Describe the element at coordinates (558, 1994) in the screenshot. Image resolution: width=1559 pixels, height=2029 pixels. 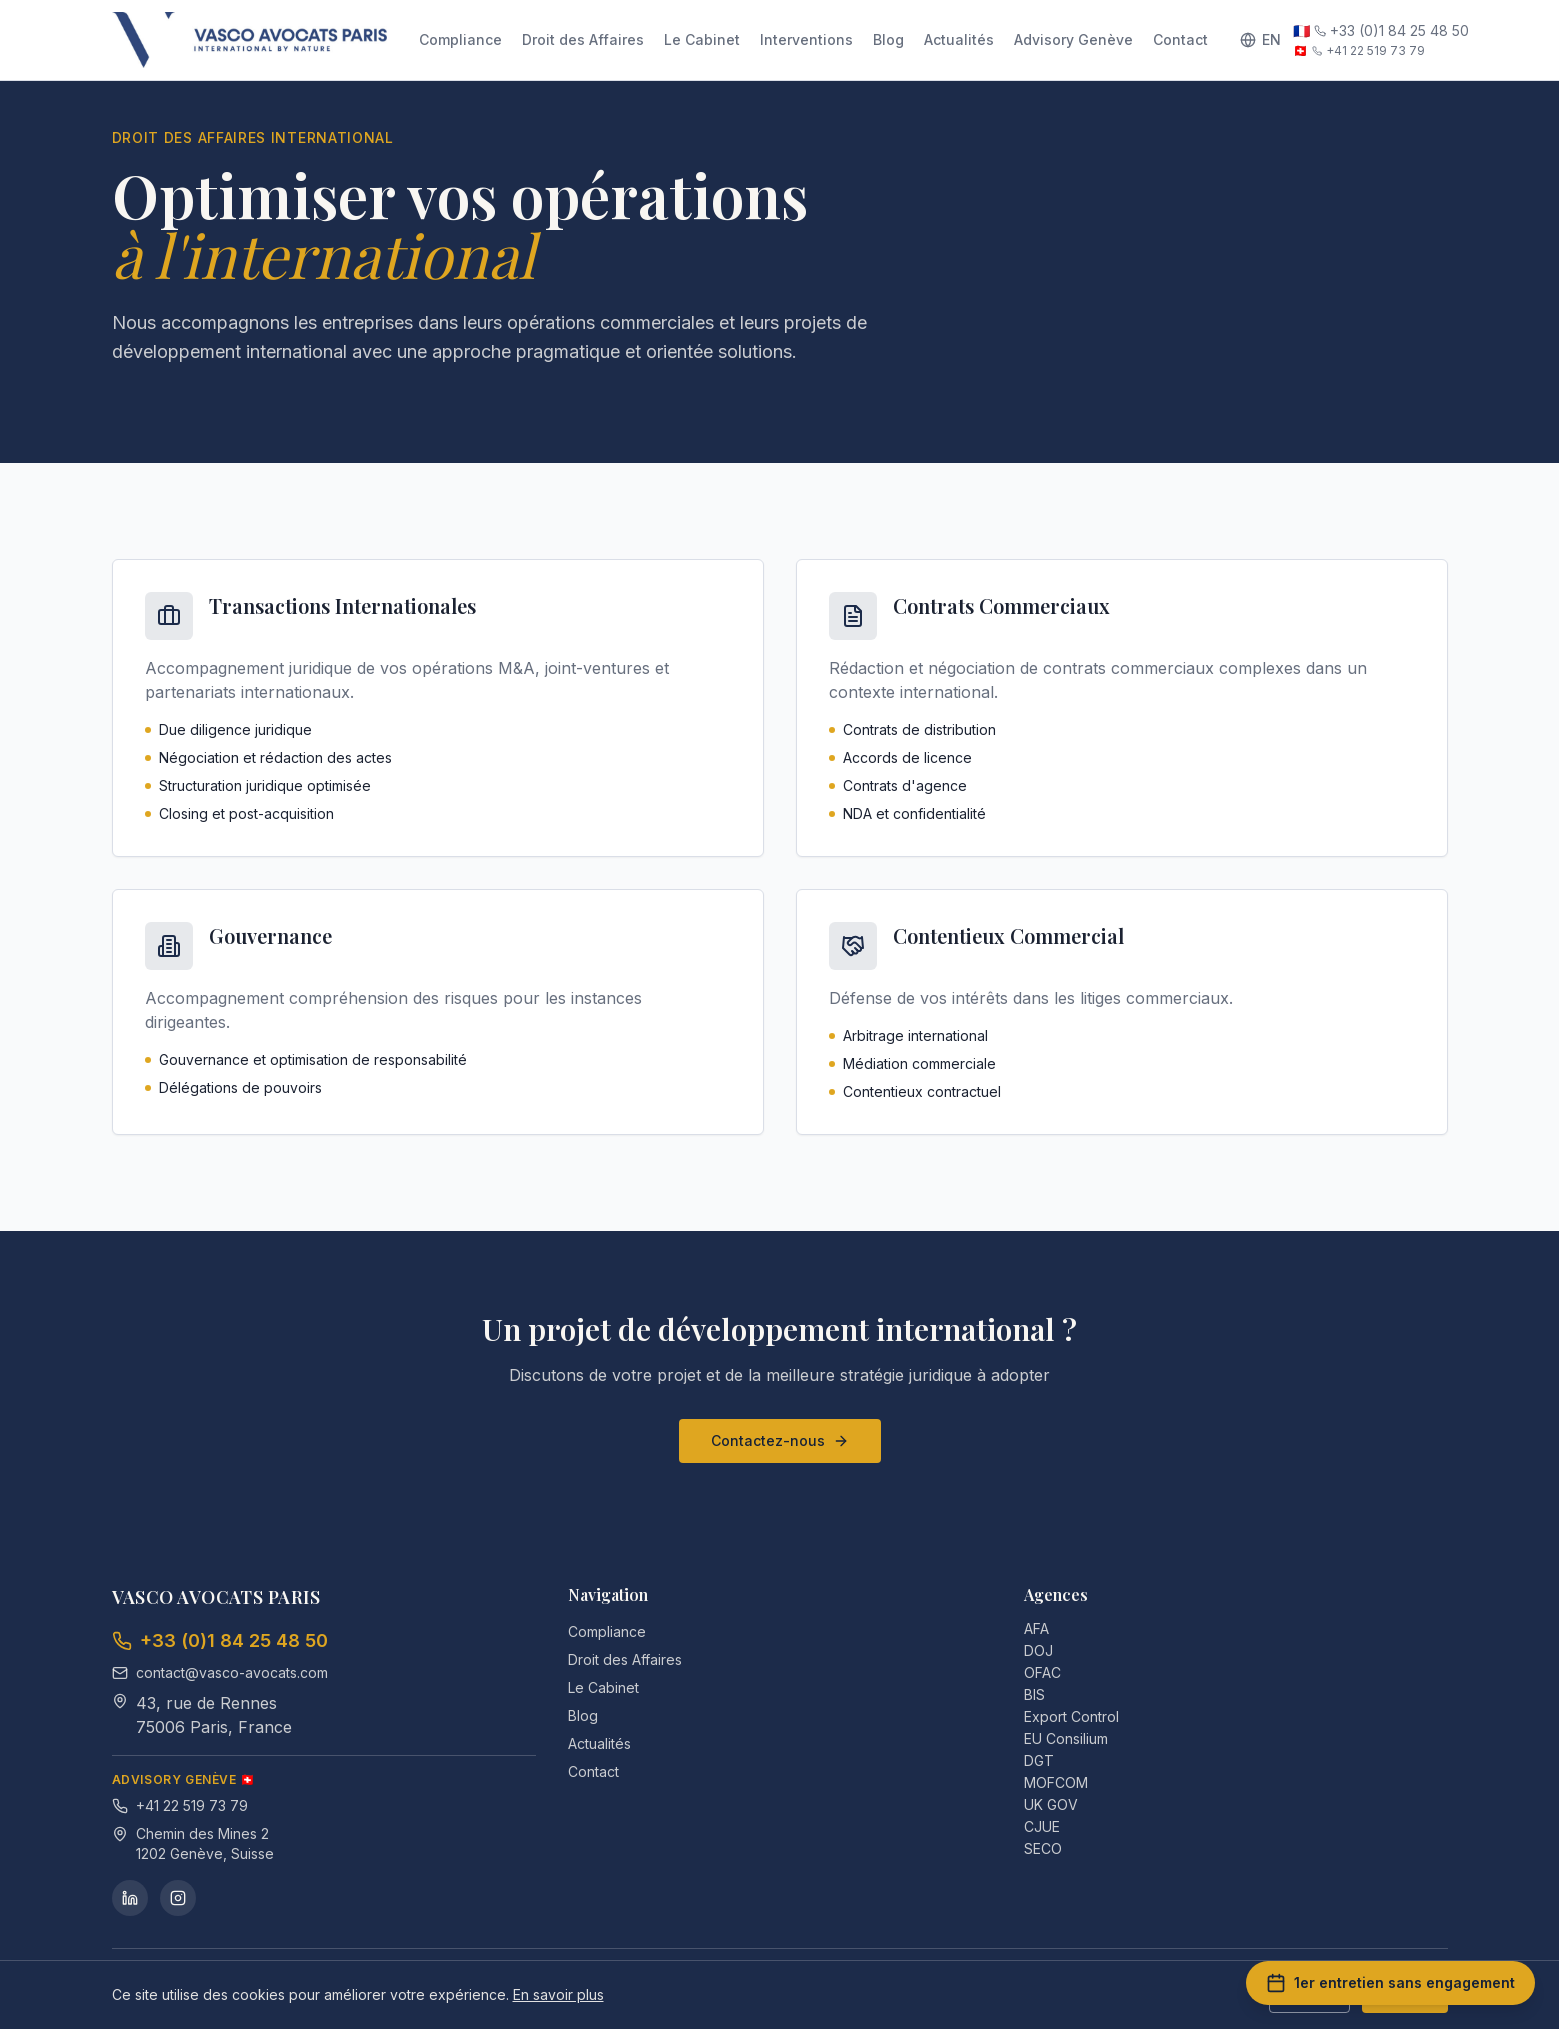
I see `En savoir plus` at that location.